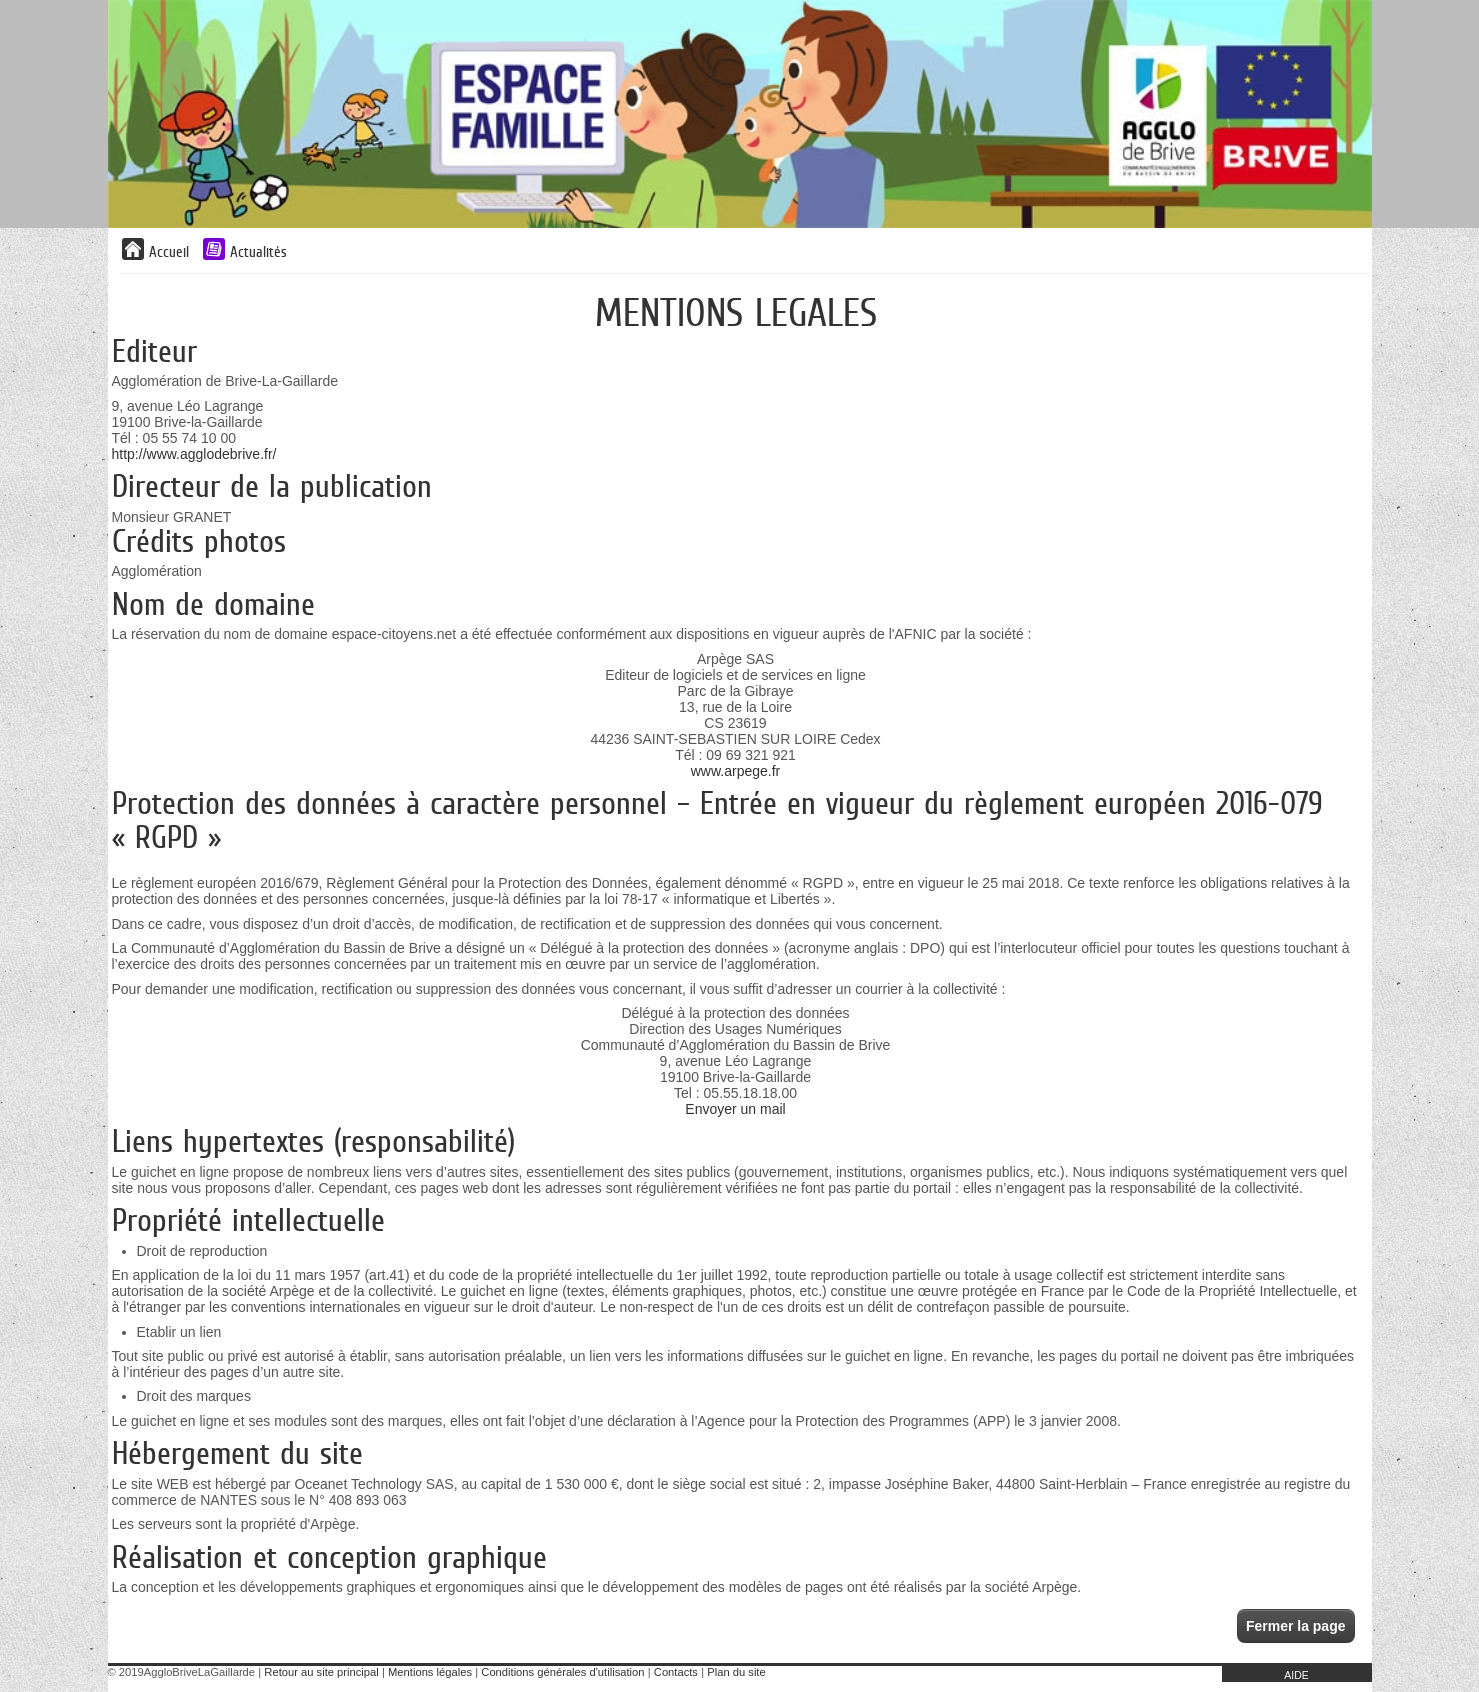 This screenshot has height=1692, width=1479. I want to click on Mentions légales, so click(430, 1672).